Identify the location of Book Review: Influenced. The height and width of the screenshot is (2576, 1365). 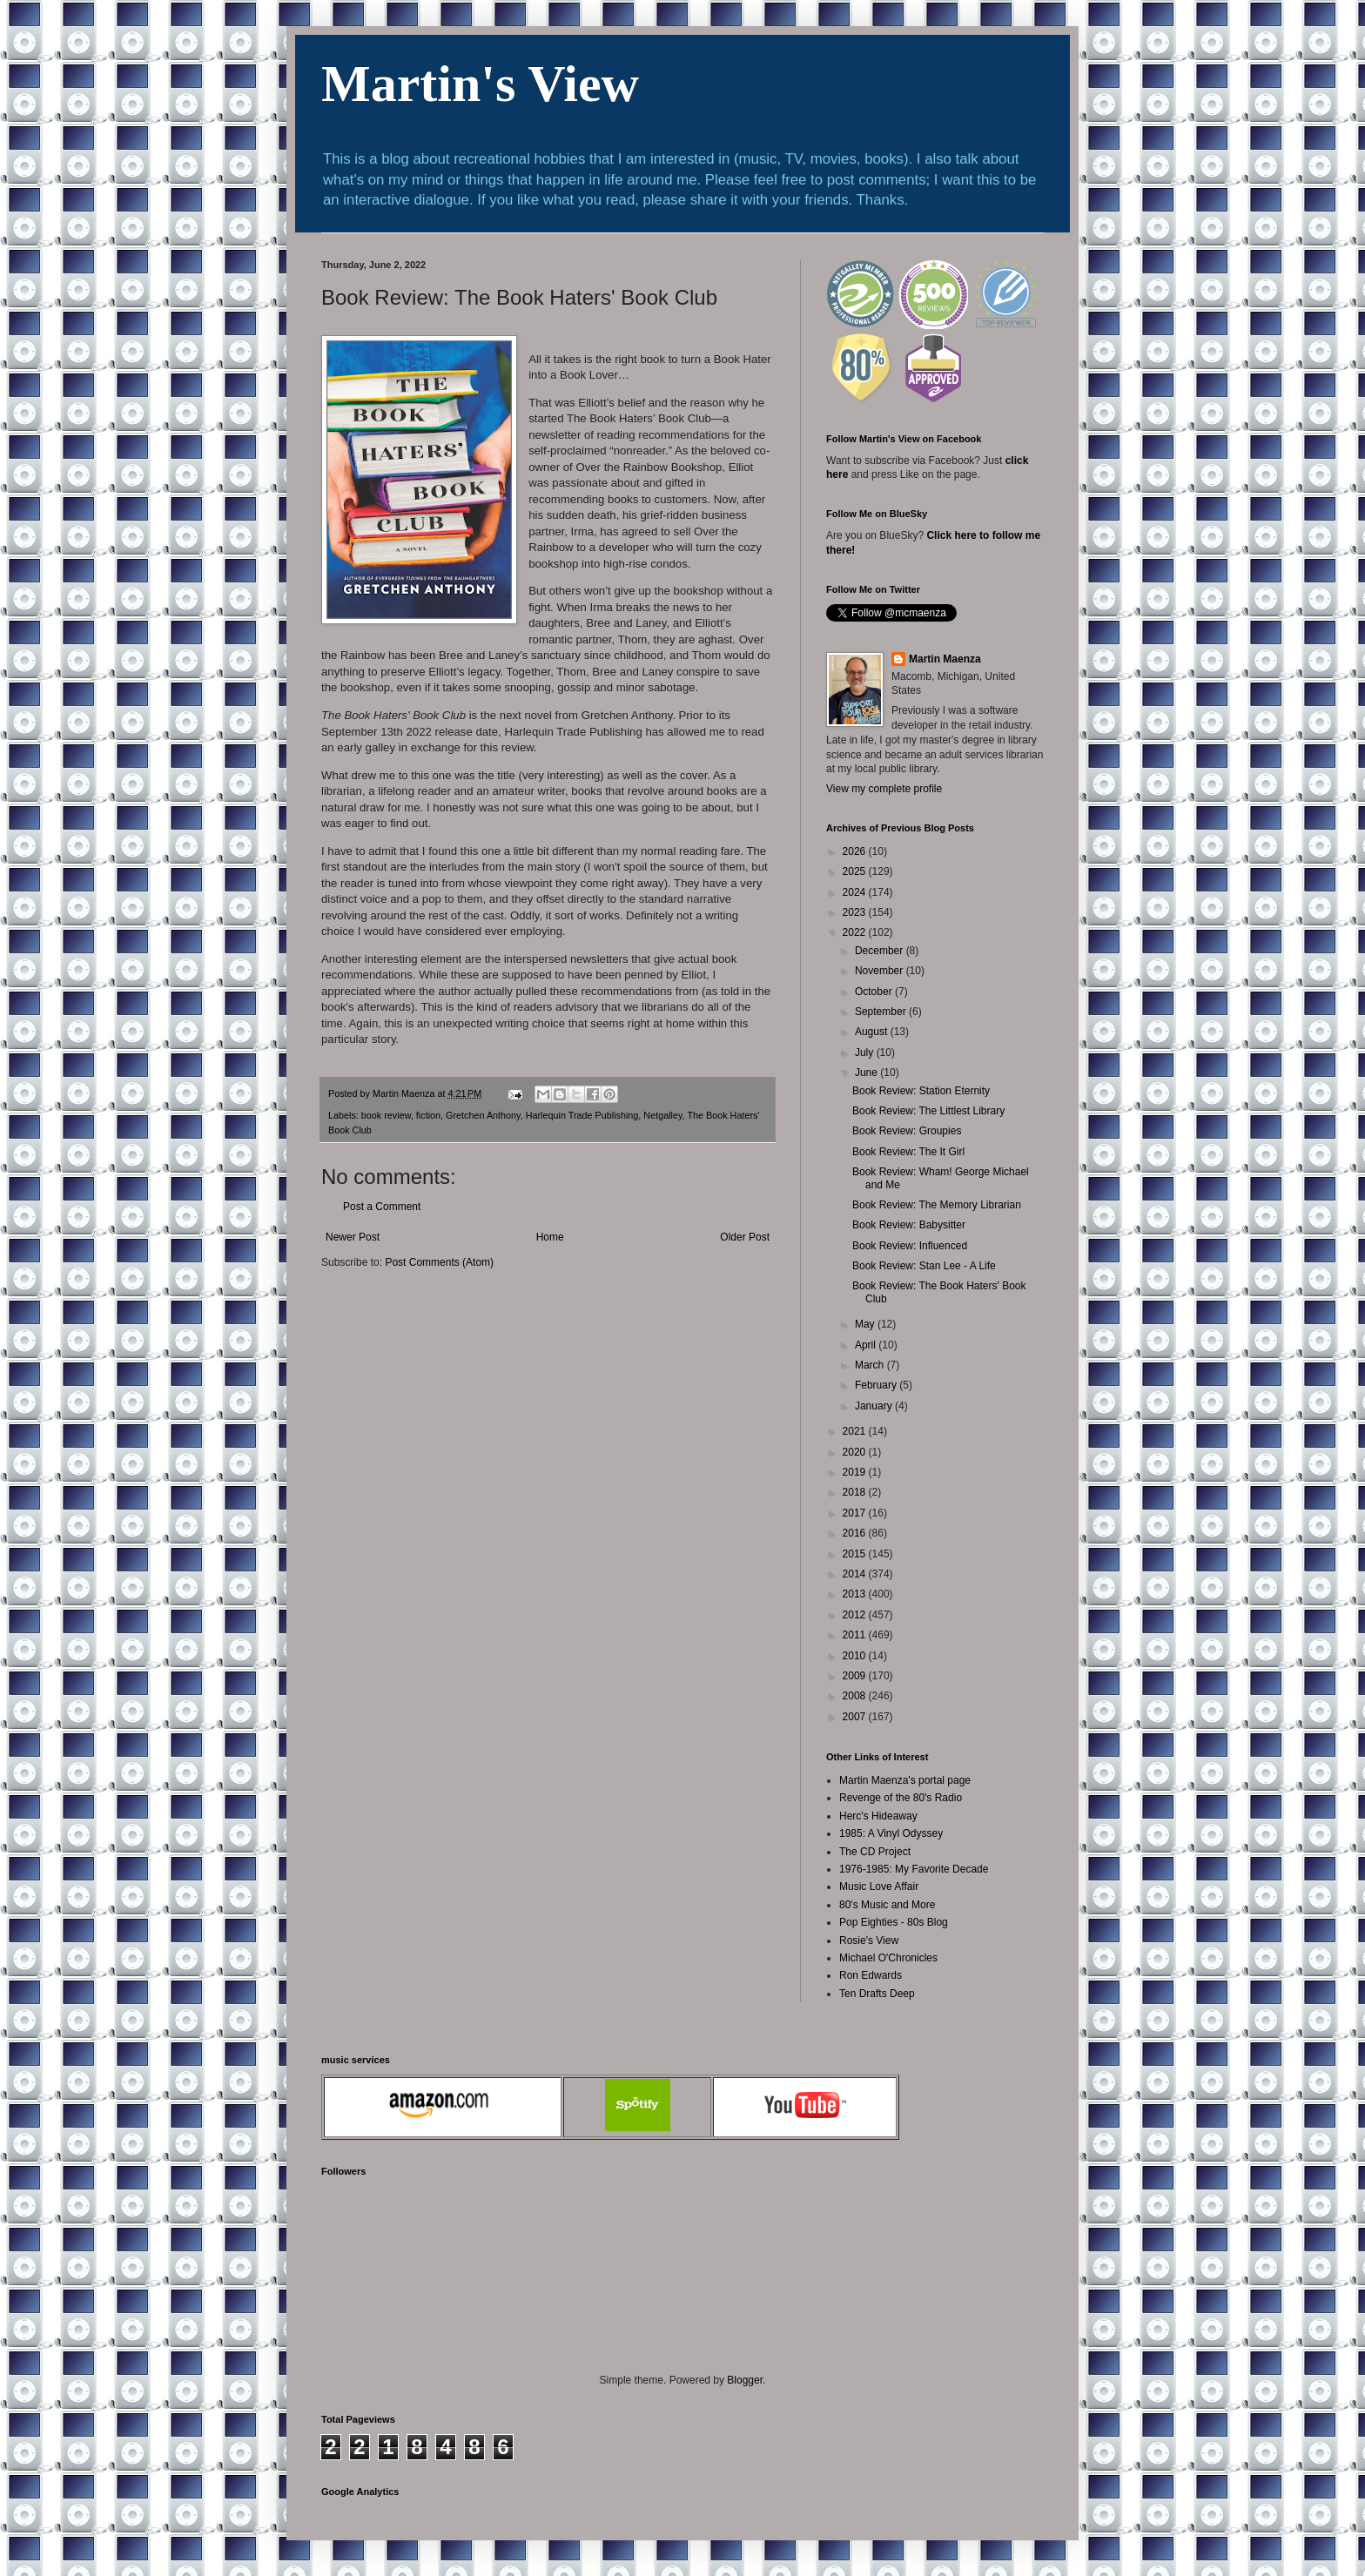
(909, 1246).